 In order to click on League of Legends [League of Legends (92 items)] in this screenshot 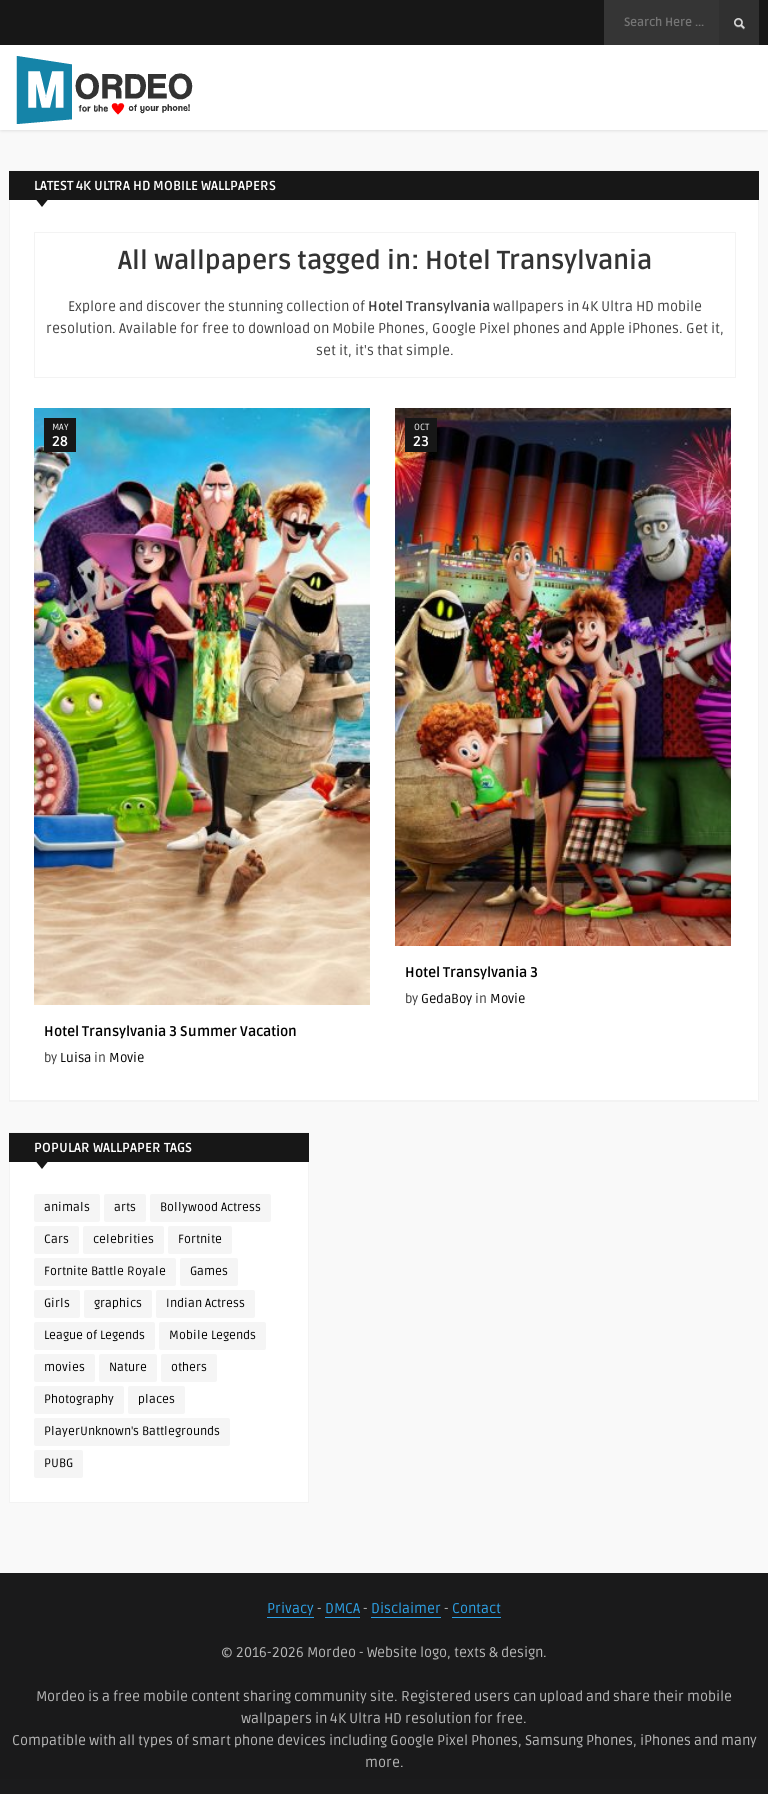, I will do `click(94, 1335)`.